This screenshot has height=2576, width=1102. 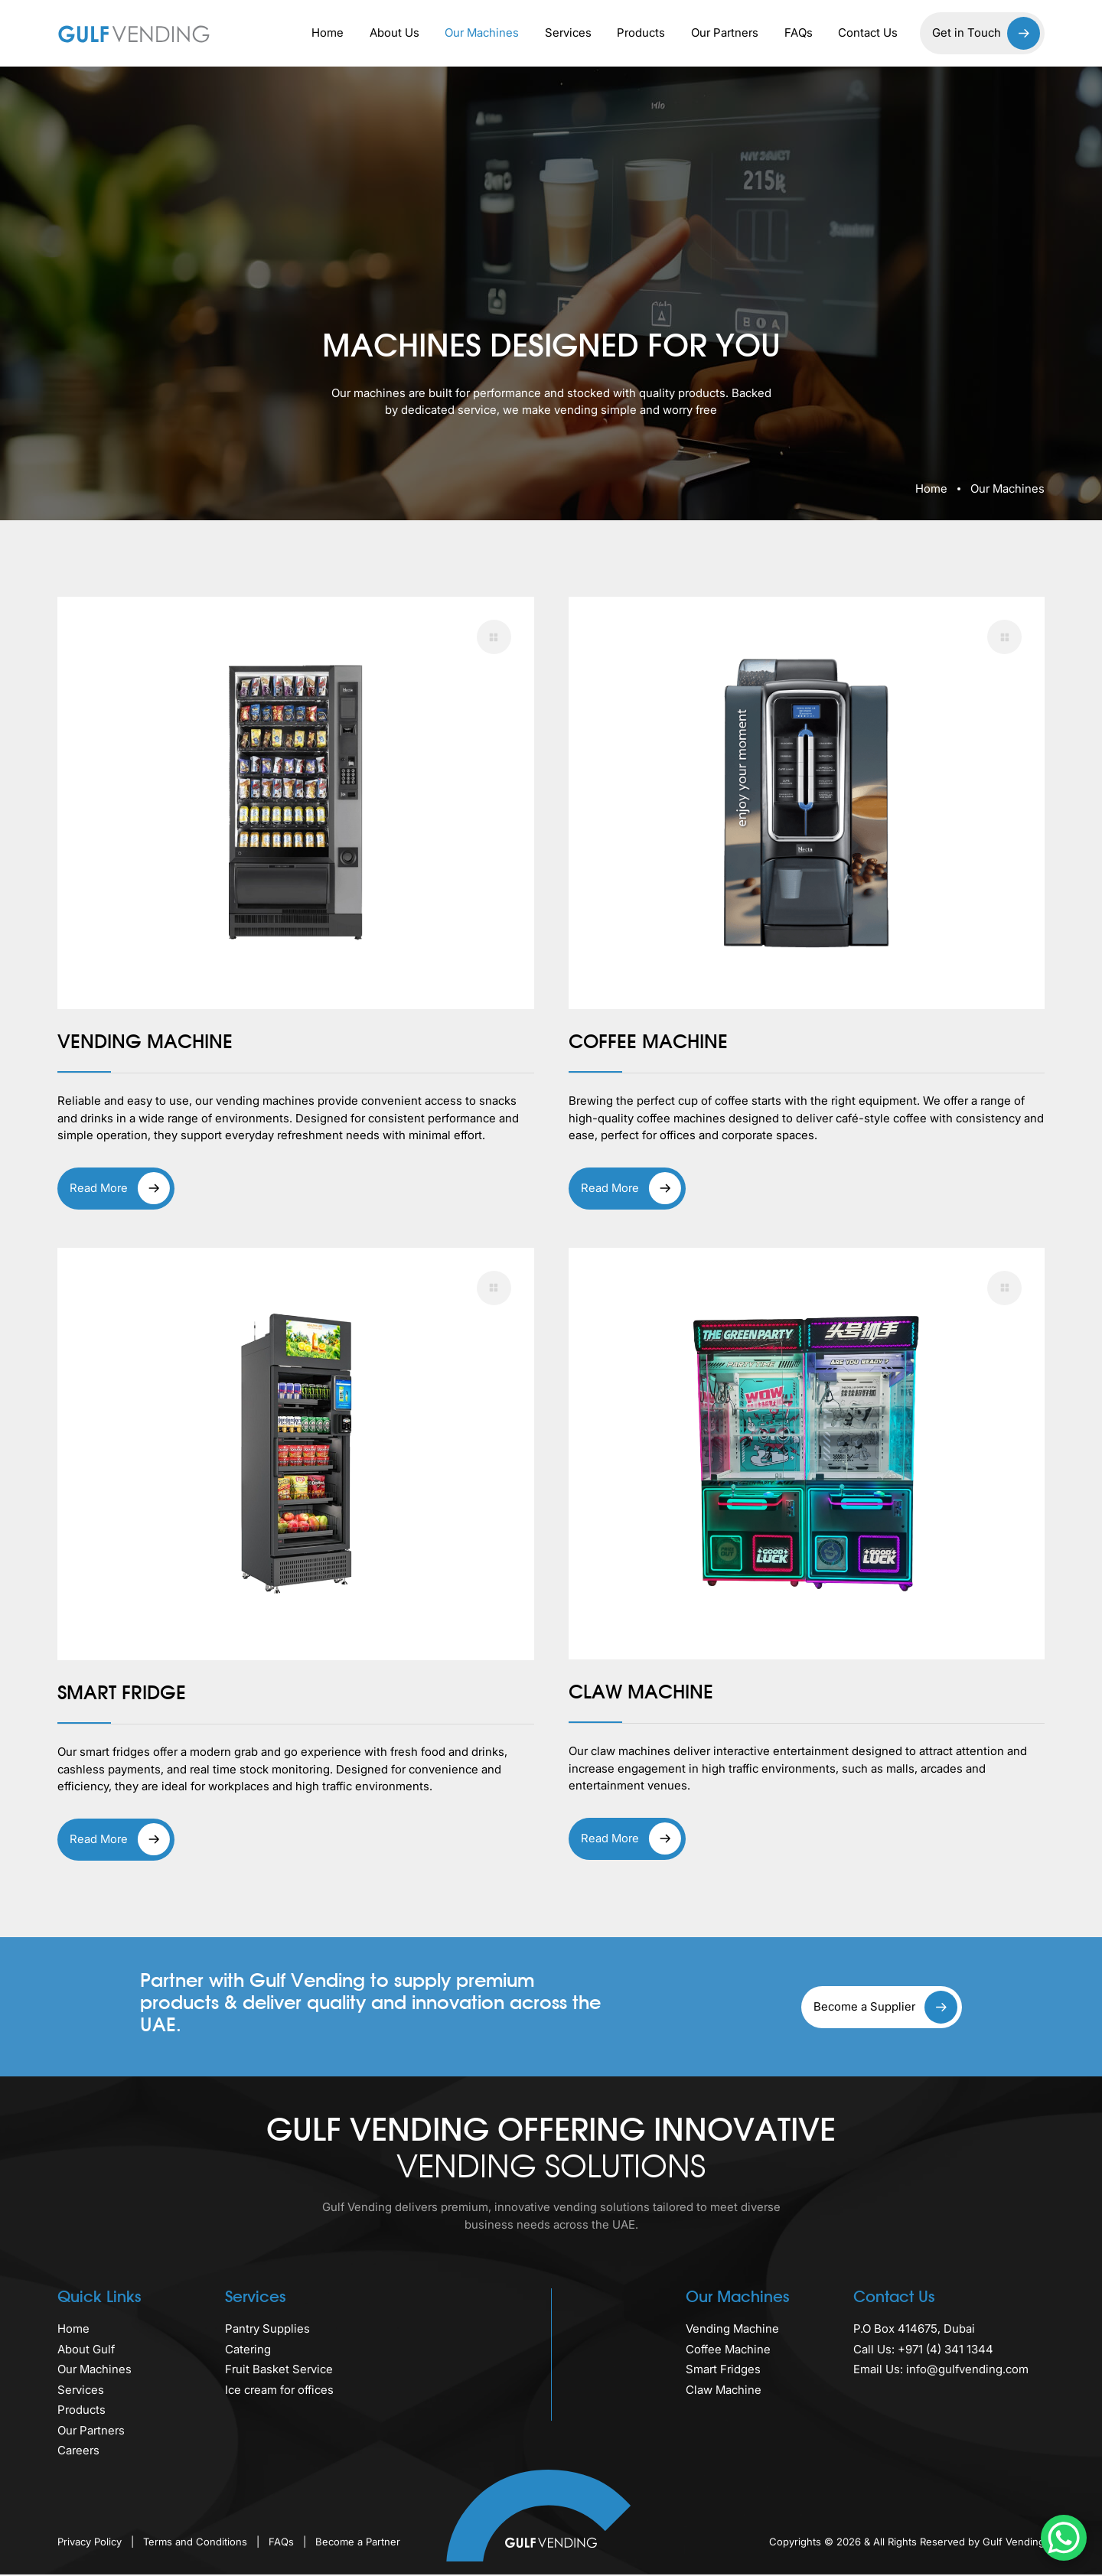 What do you see at coordinates (728, 2350) in the screenshot?
I see `Coffee Machine` at bounding box center [728, 2350].